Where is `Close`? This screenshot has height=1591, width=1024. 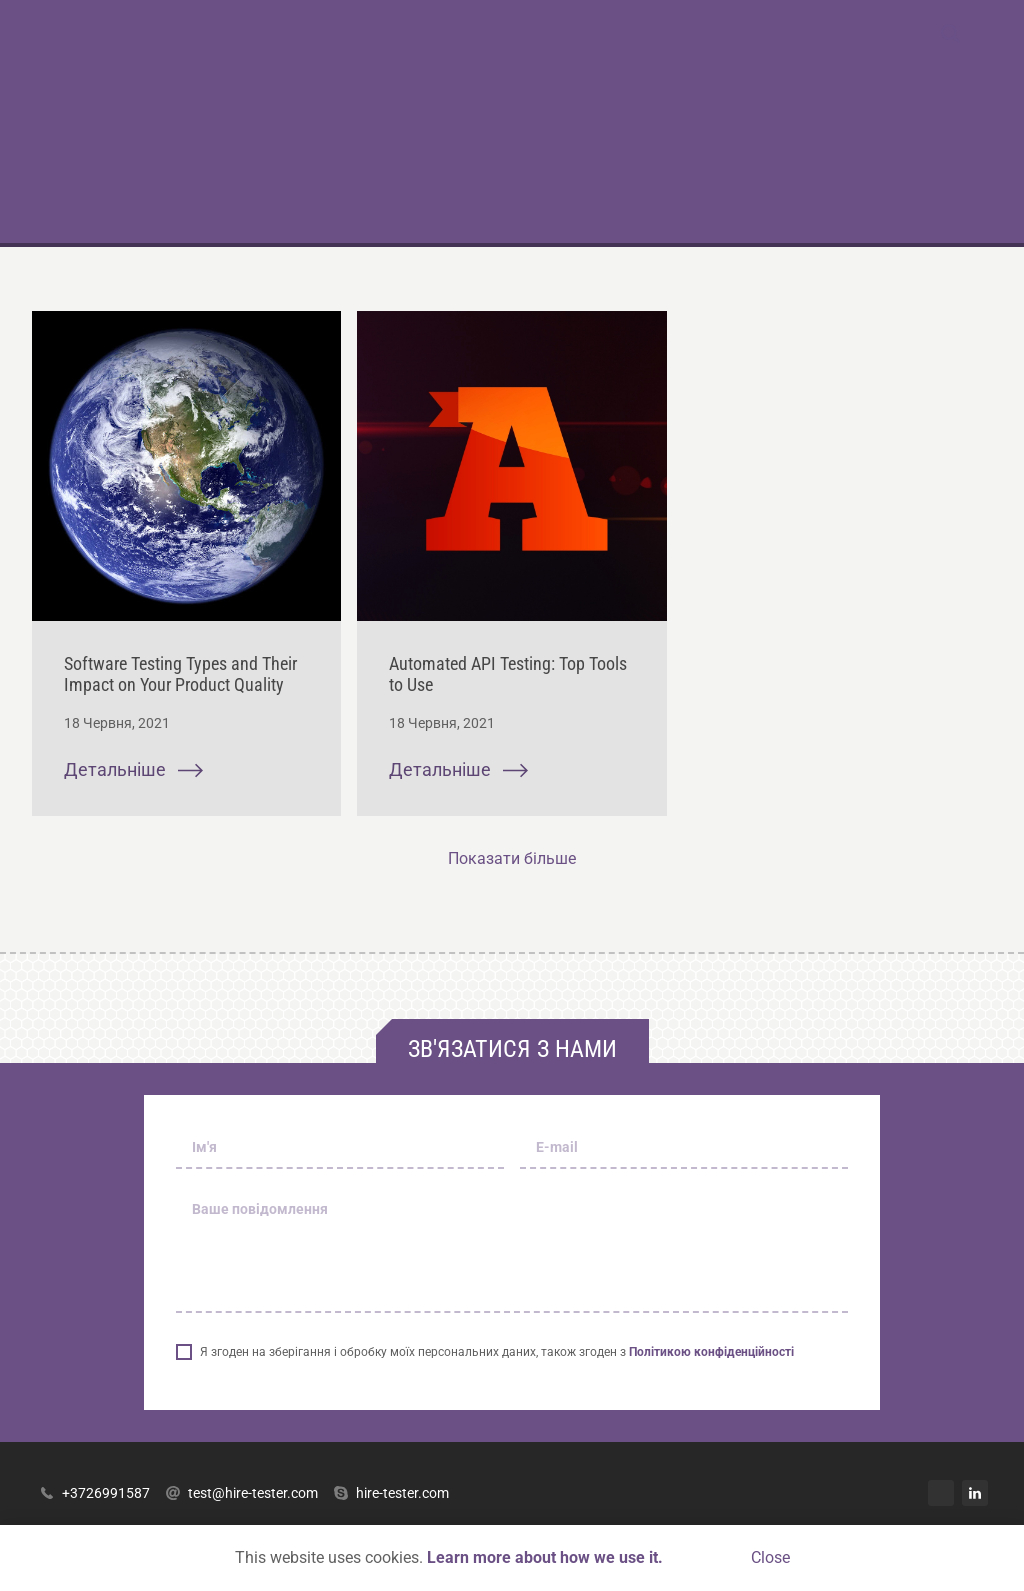
Close is located at coordinates (770, 1557).